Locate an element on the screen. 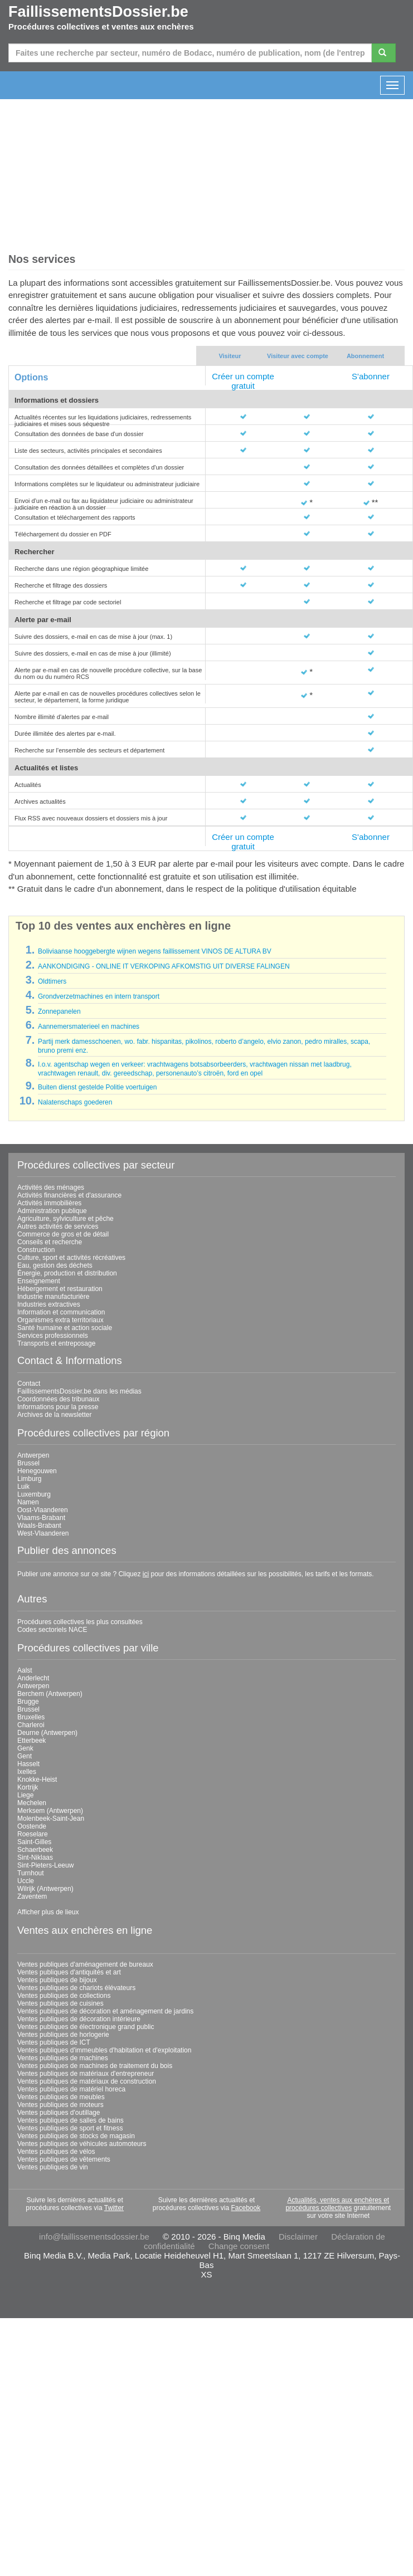  Grondverzetmachines en intern transport is located at coordinates (98, 996).